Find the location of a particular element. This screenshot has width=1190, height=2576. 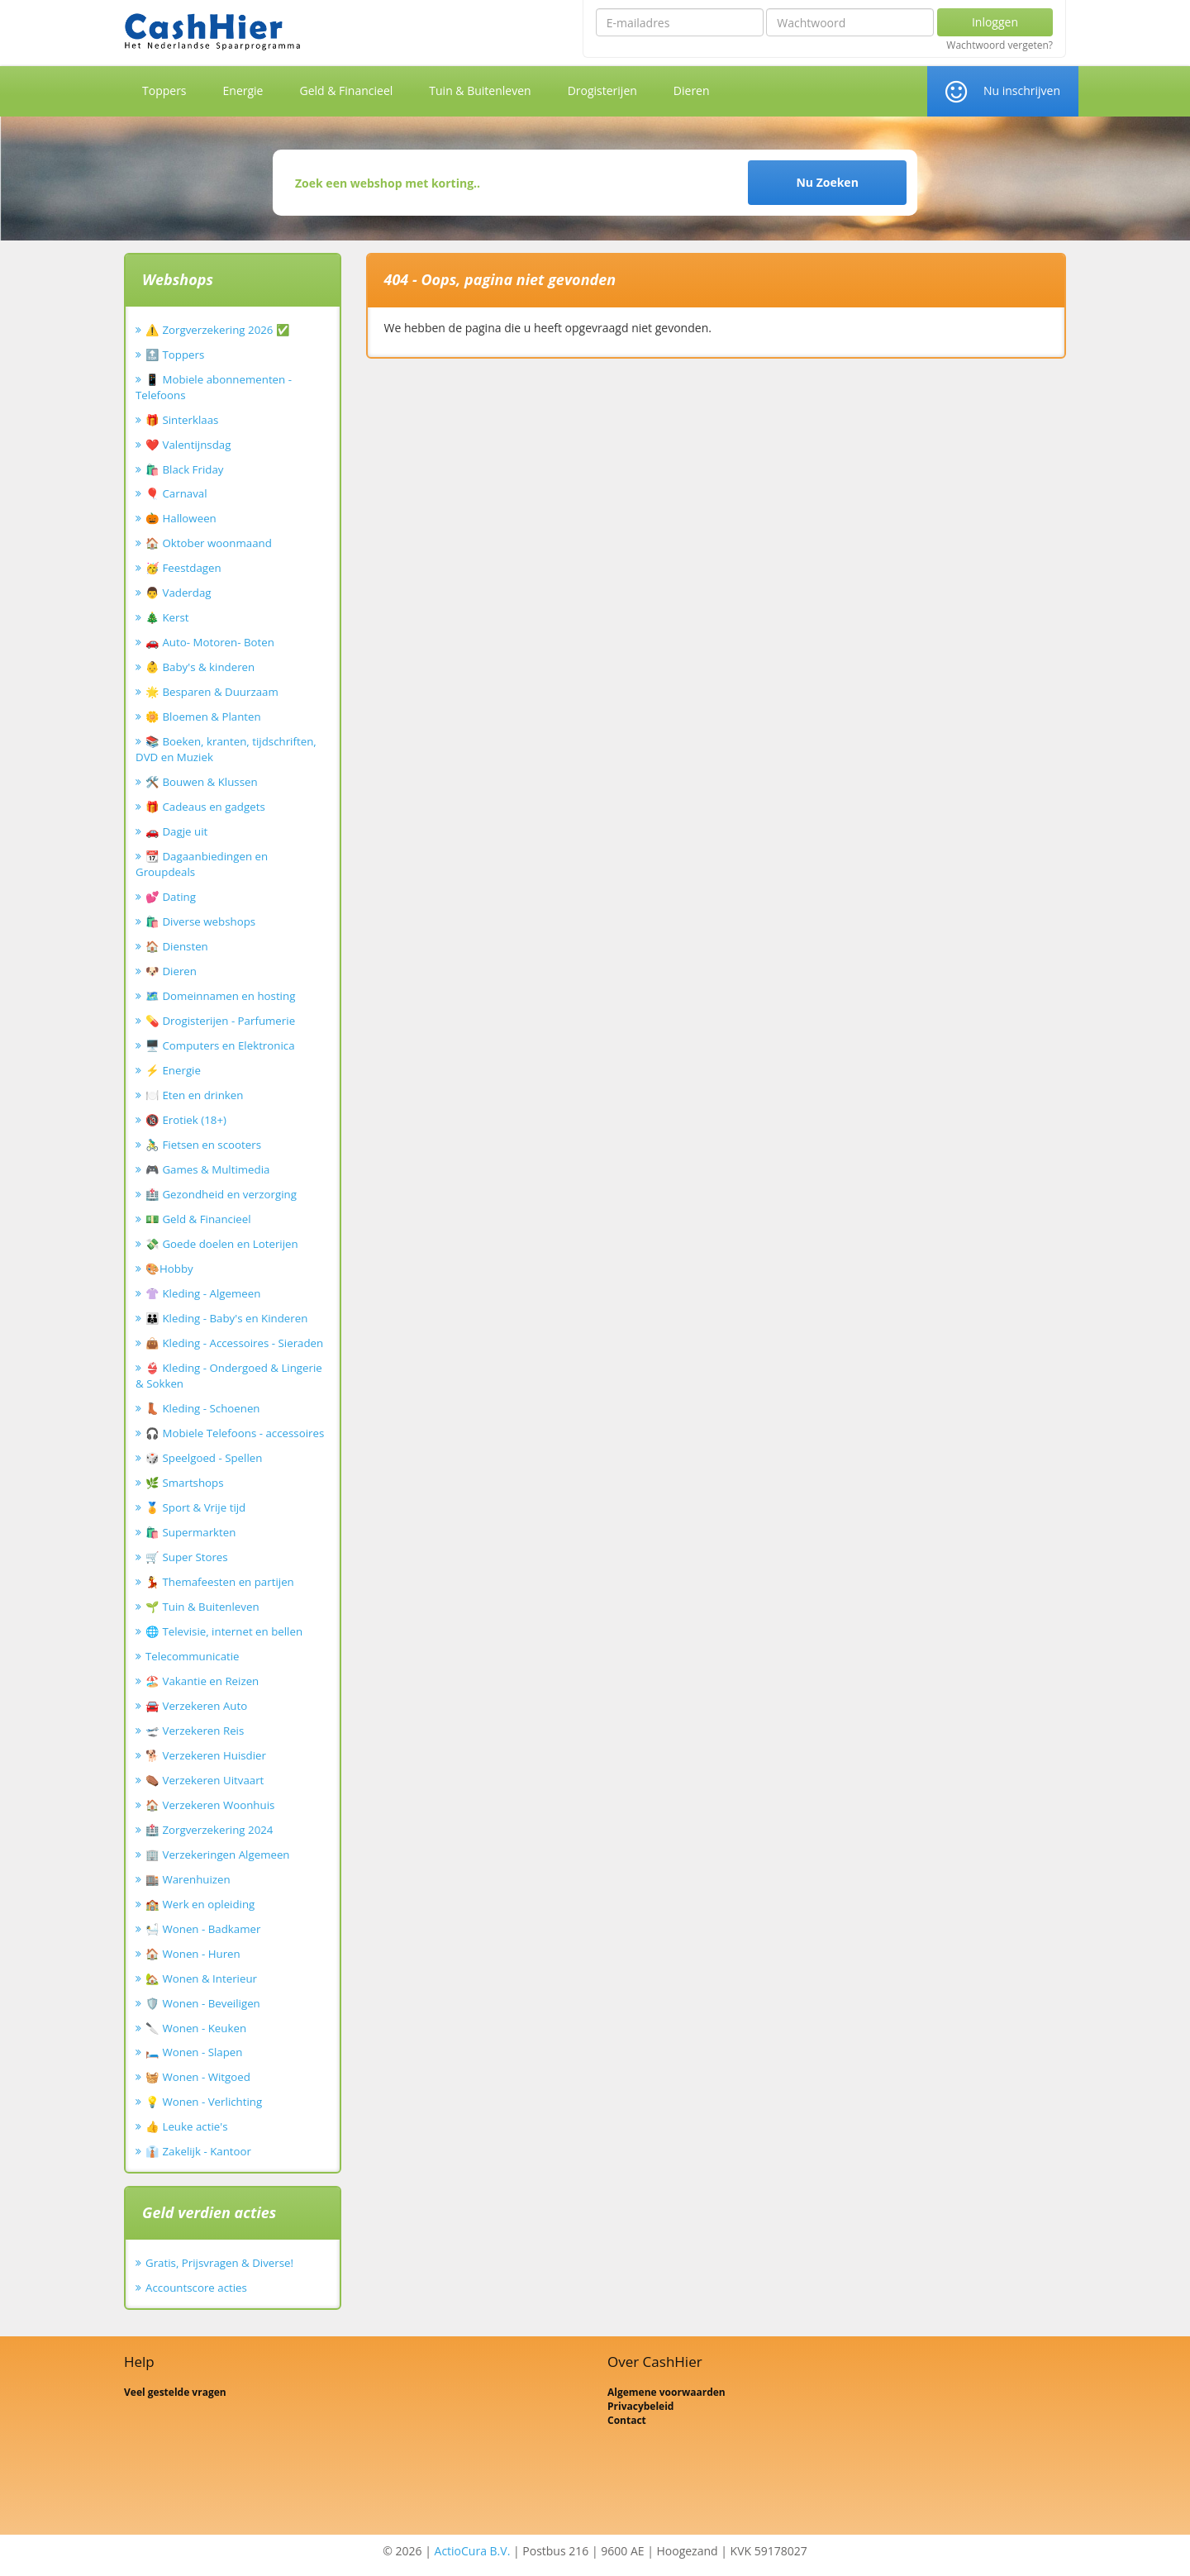

💕 Dating is located at coordinates (170, 896).